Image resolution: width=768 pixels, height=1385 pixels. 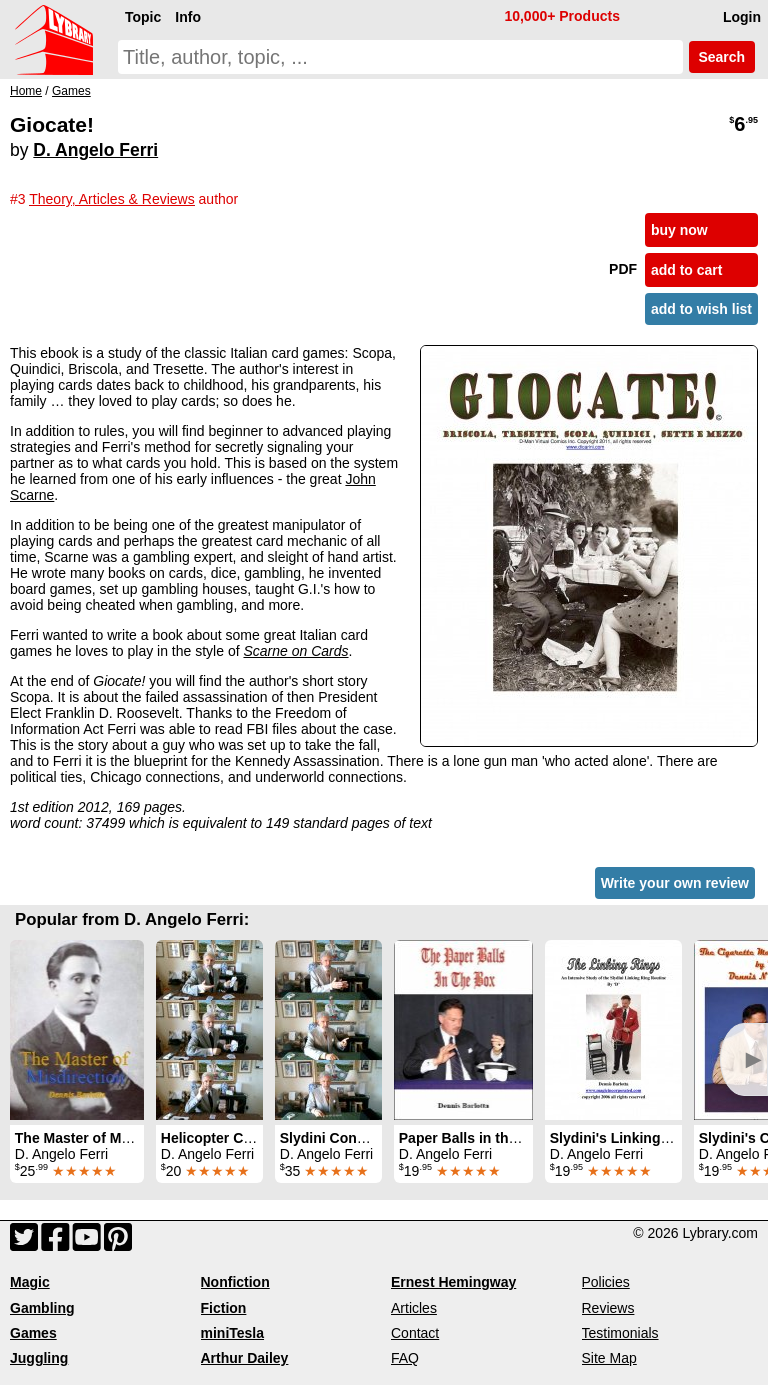 What do you see at coordinates (608, 1308) in the screenshot?
I see `Reviews` at bounding box center [608, 1308].